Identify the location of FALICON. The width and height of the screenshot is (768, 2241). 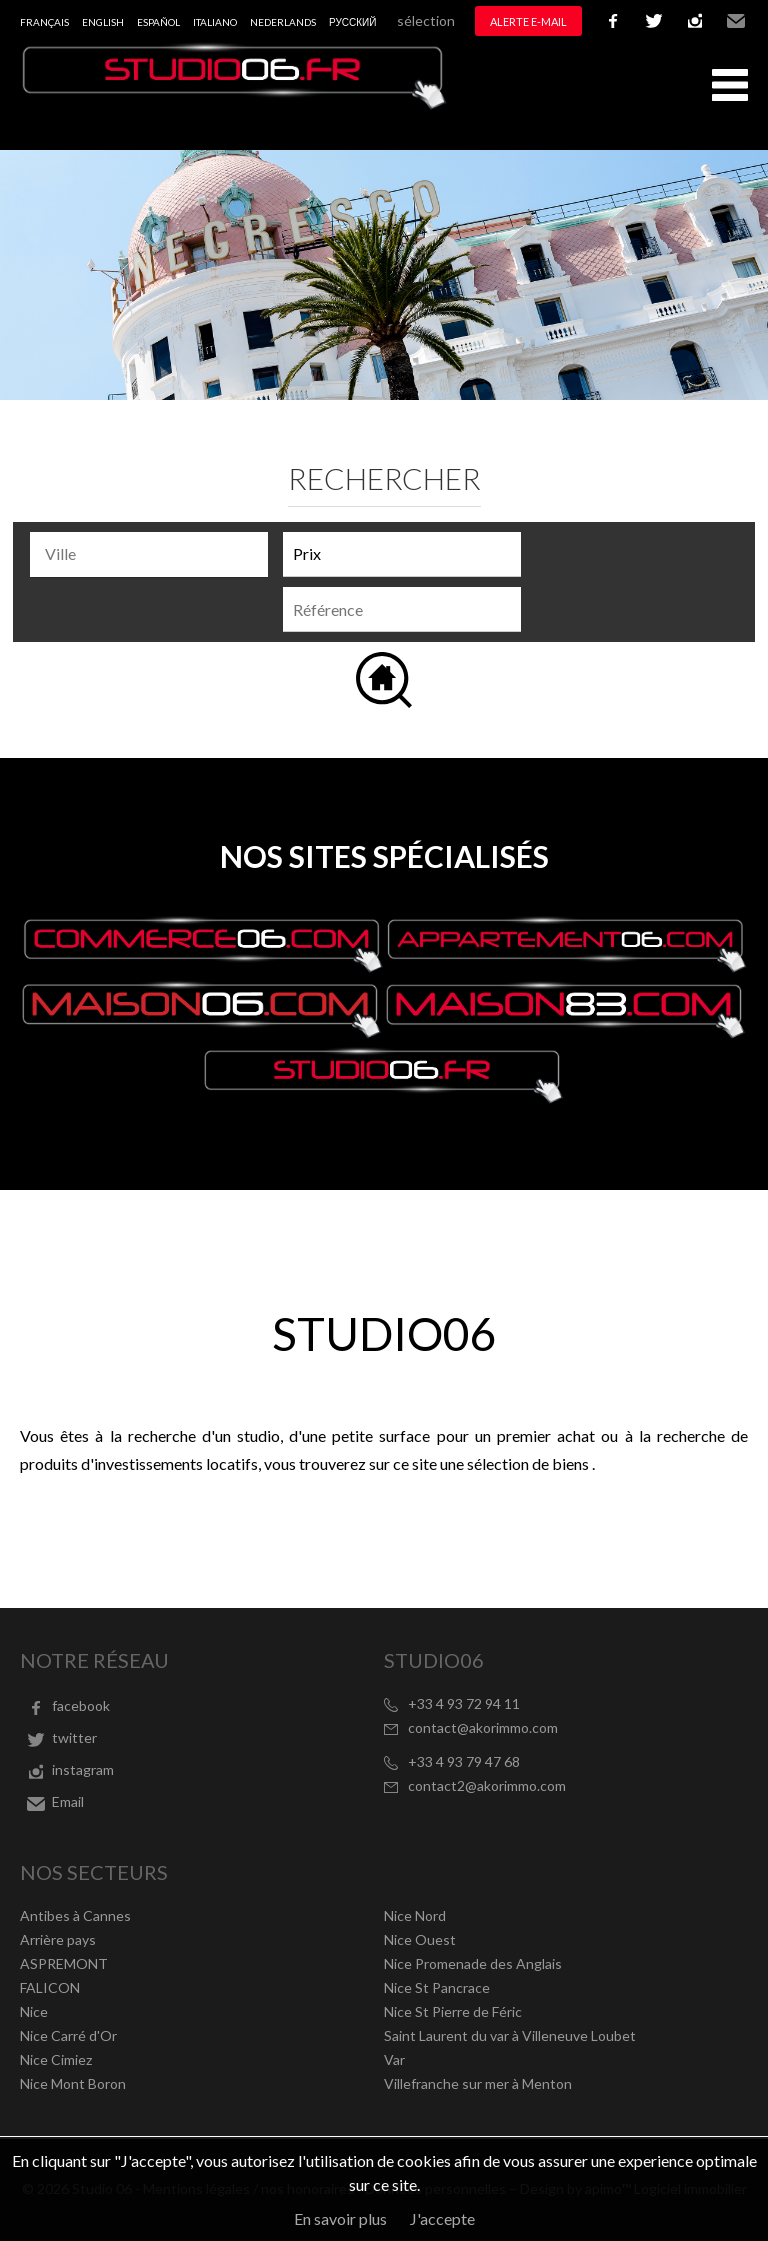
(50, 1987).